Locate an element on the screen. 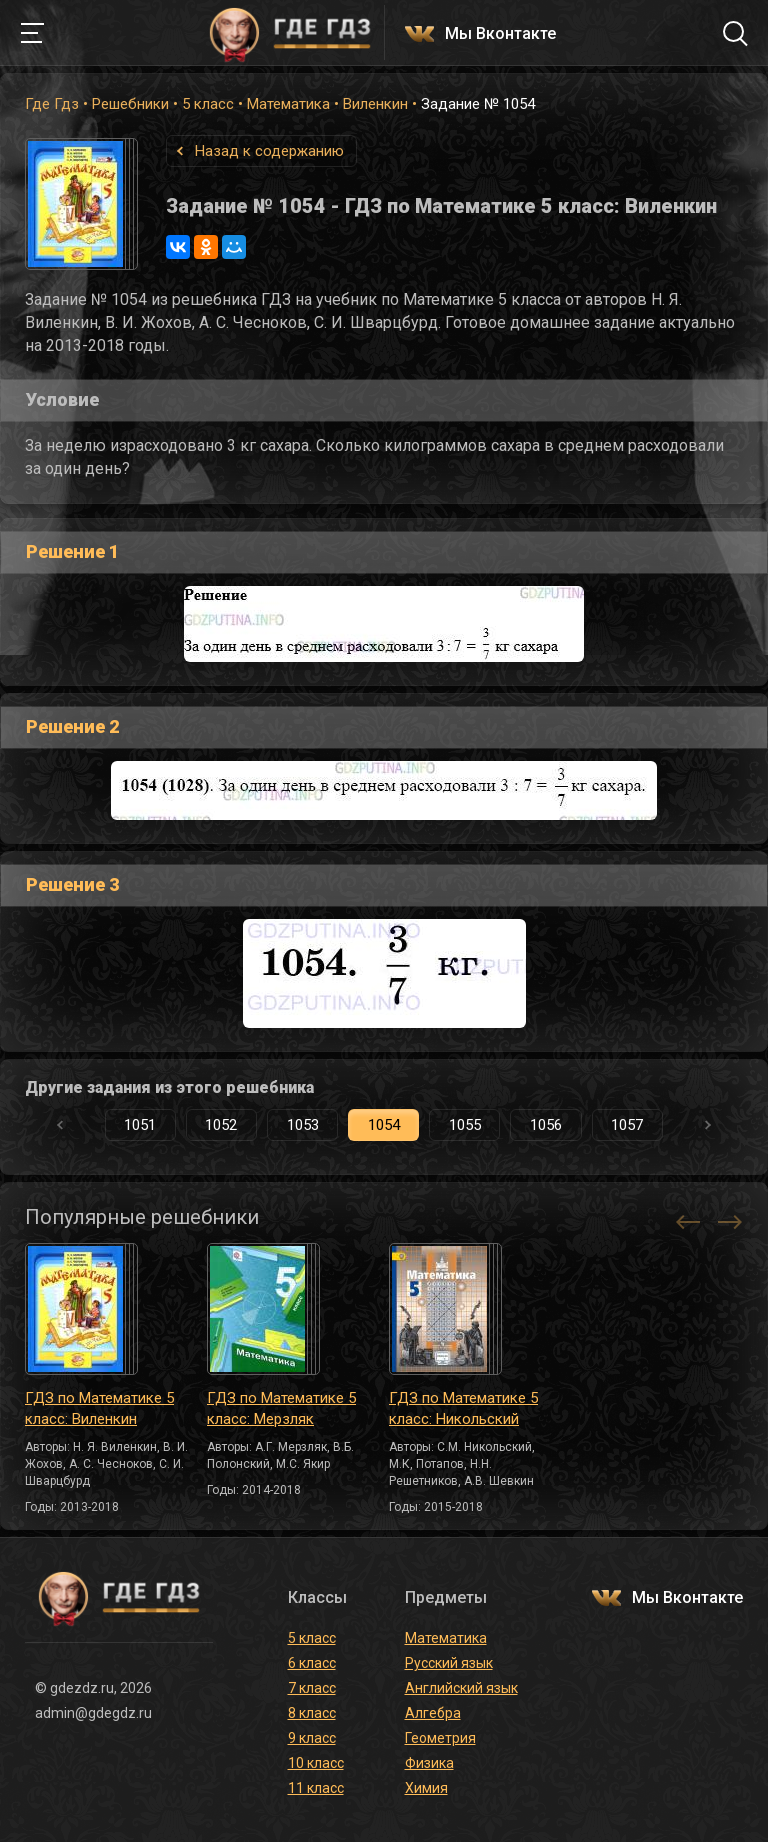 The width and height of the screenshot is (768, 1842). ГДЕ ГДЗ is located at coordinates (290, 33).